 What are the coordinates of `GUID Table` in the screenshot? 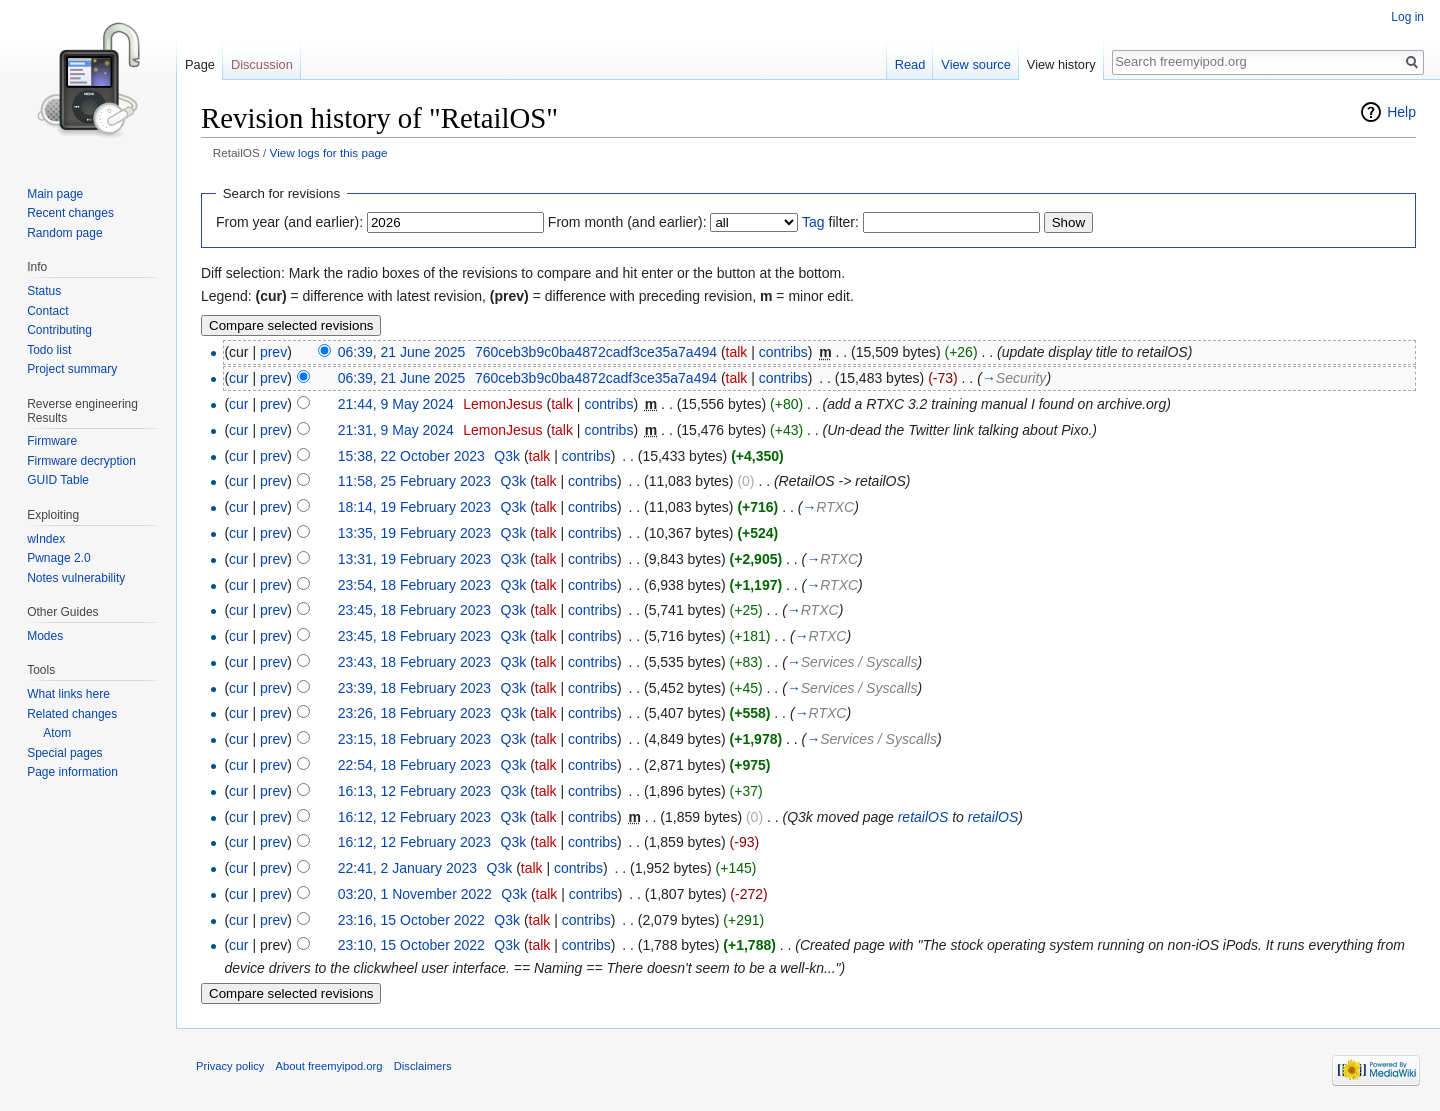 It's located at (58, 480).